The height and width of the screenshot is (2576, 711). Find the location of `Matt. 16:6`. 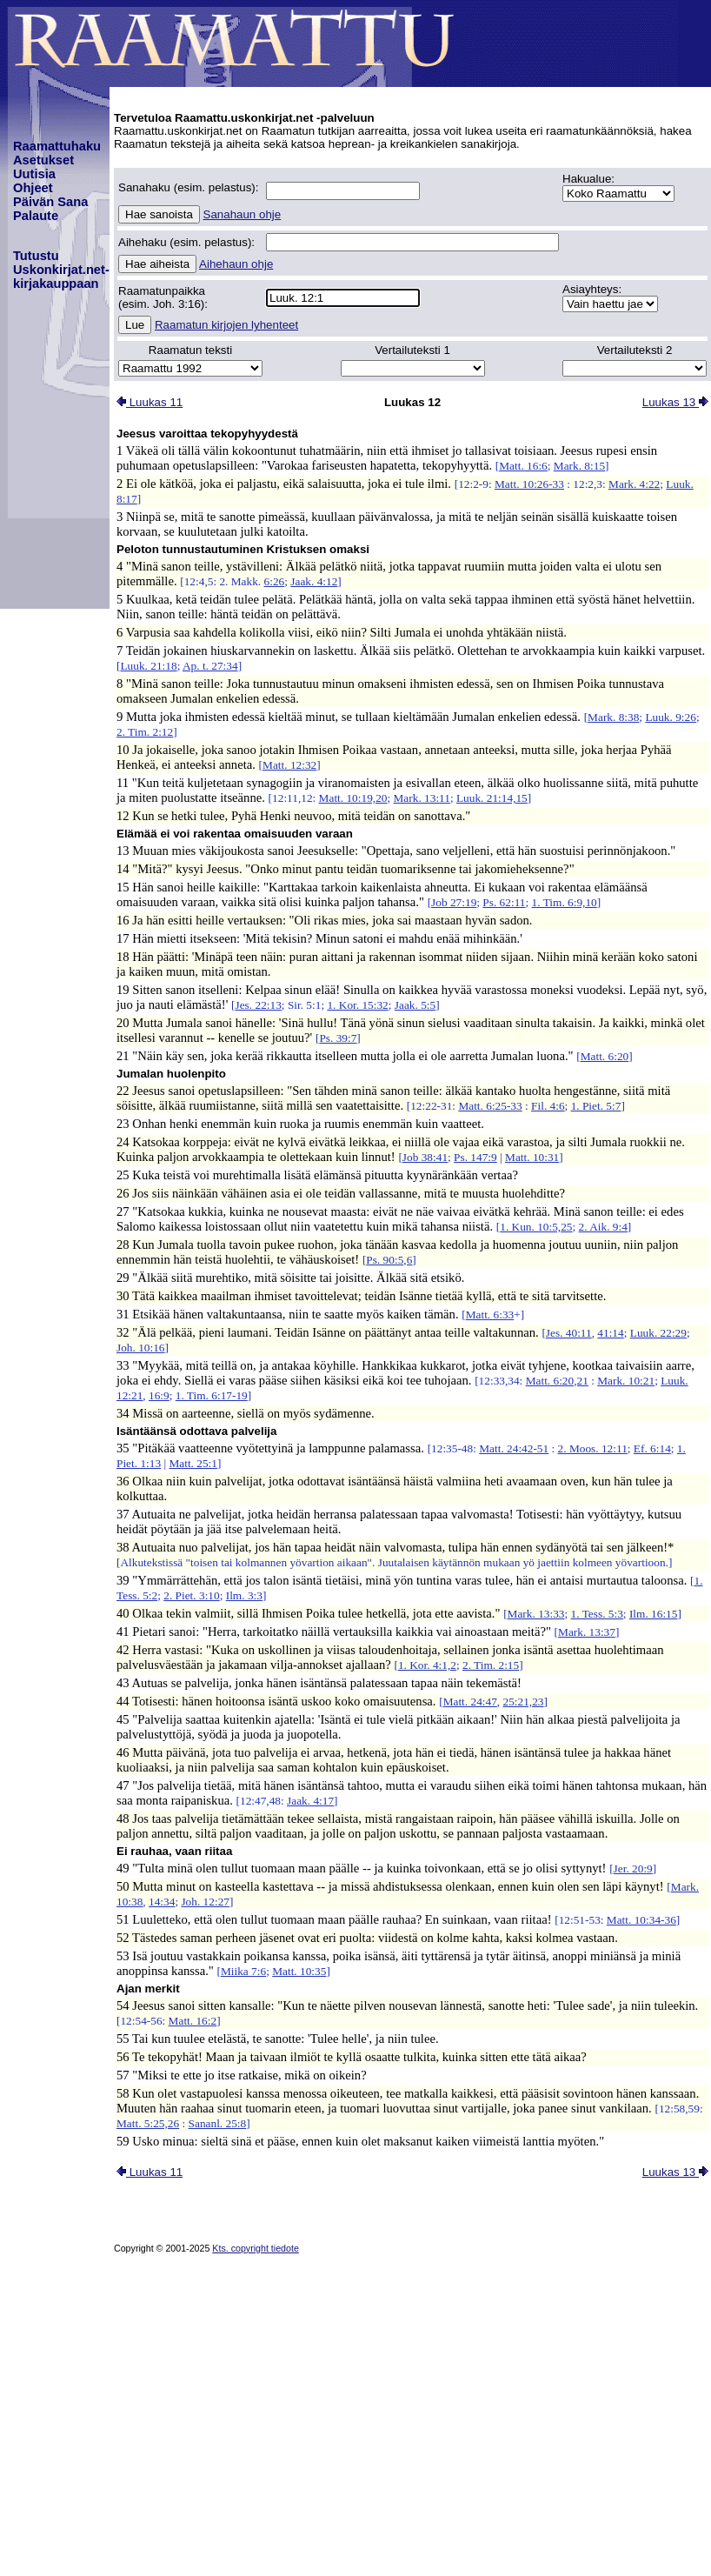

Matt. 16:6 is located at coordinates (523, 465).